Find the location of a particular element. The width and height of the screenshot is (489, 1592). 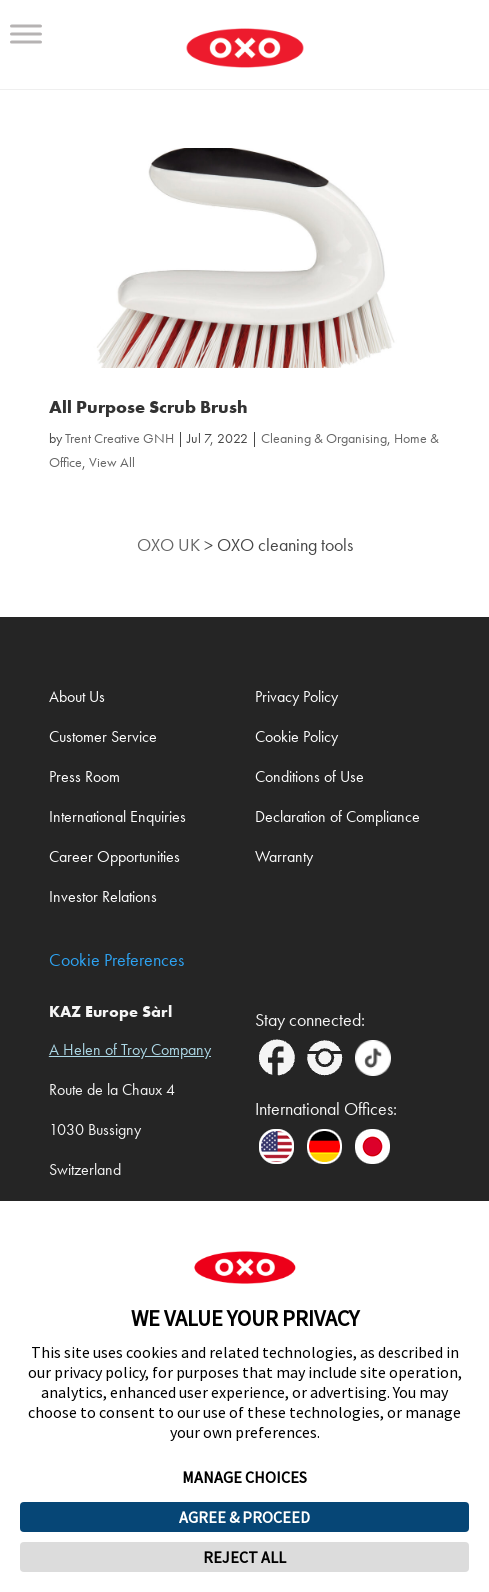

Investor Relations is located at coordinates (103, 896).